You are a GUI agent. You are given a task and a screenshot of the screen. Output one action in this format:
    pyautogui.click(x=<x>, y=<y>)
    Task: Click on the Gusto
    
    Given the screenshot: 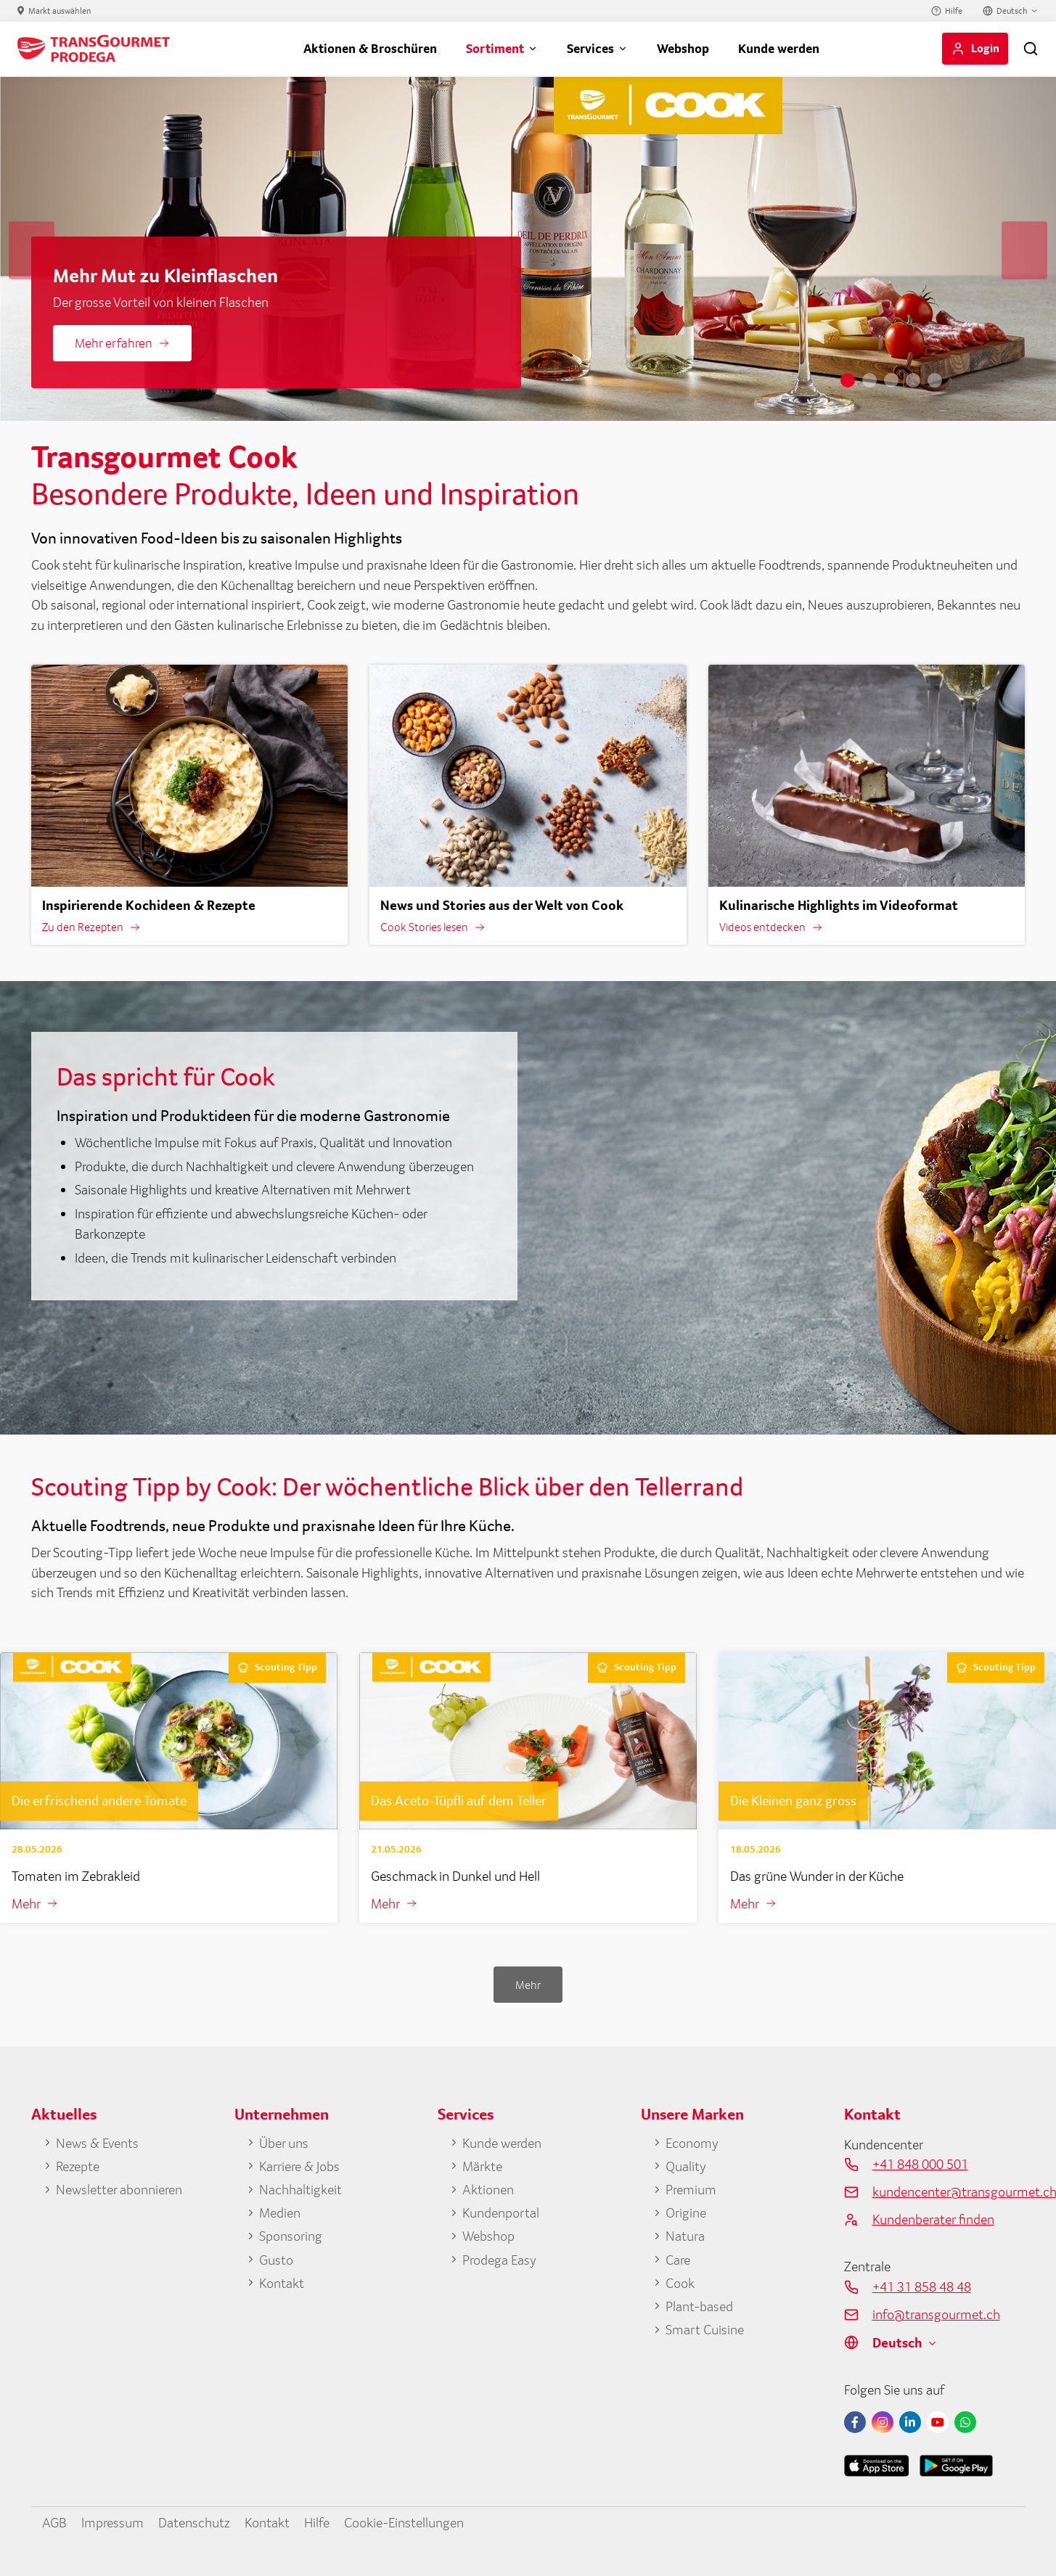 What is the action you would take?
    pyautogui.click(x=276, y=2260)
    